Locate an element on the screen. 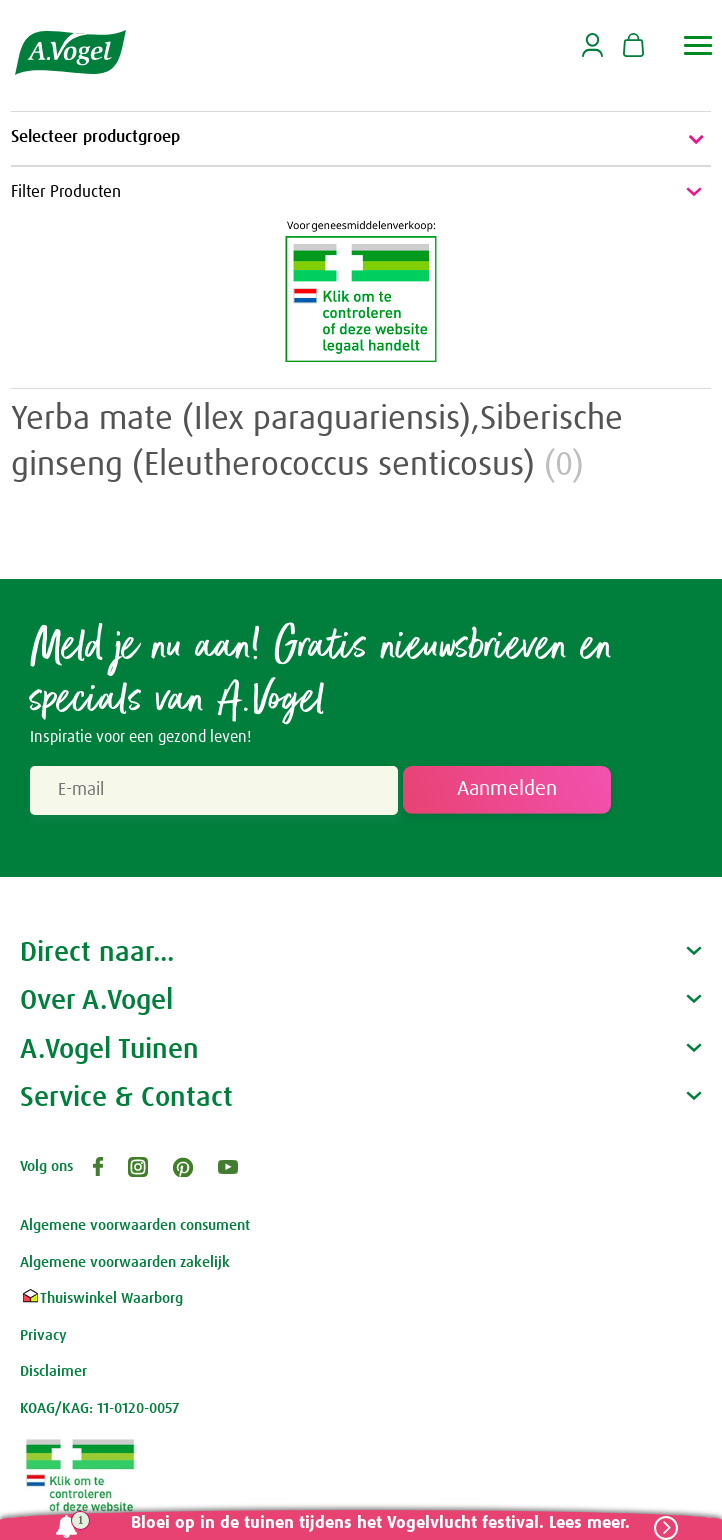 This screenshot has height=1540, width=722. Privacy is located at coordinates (43, 1335).